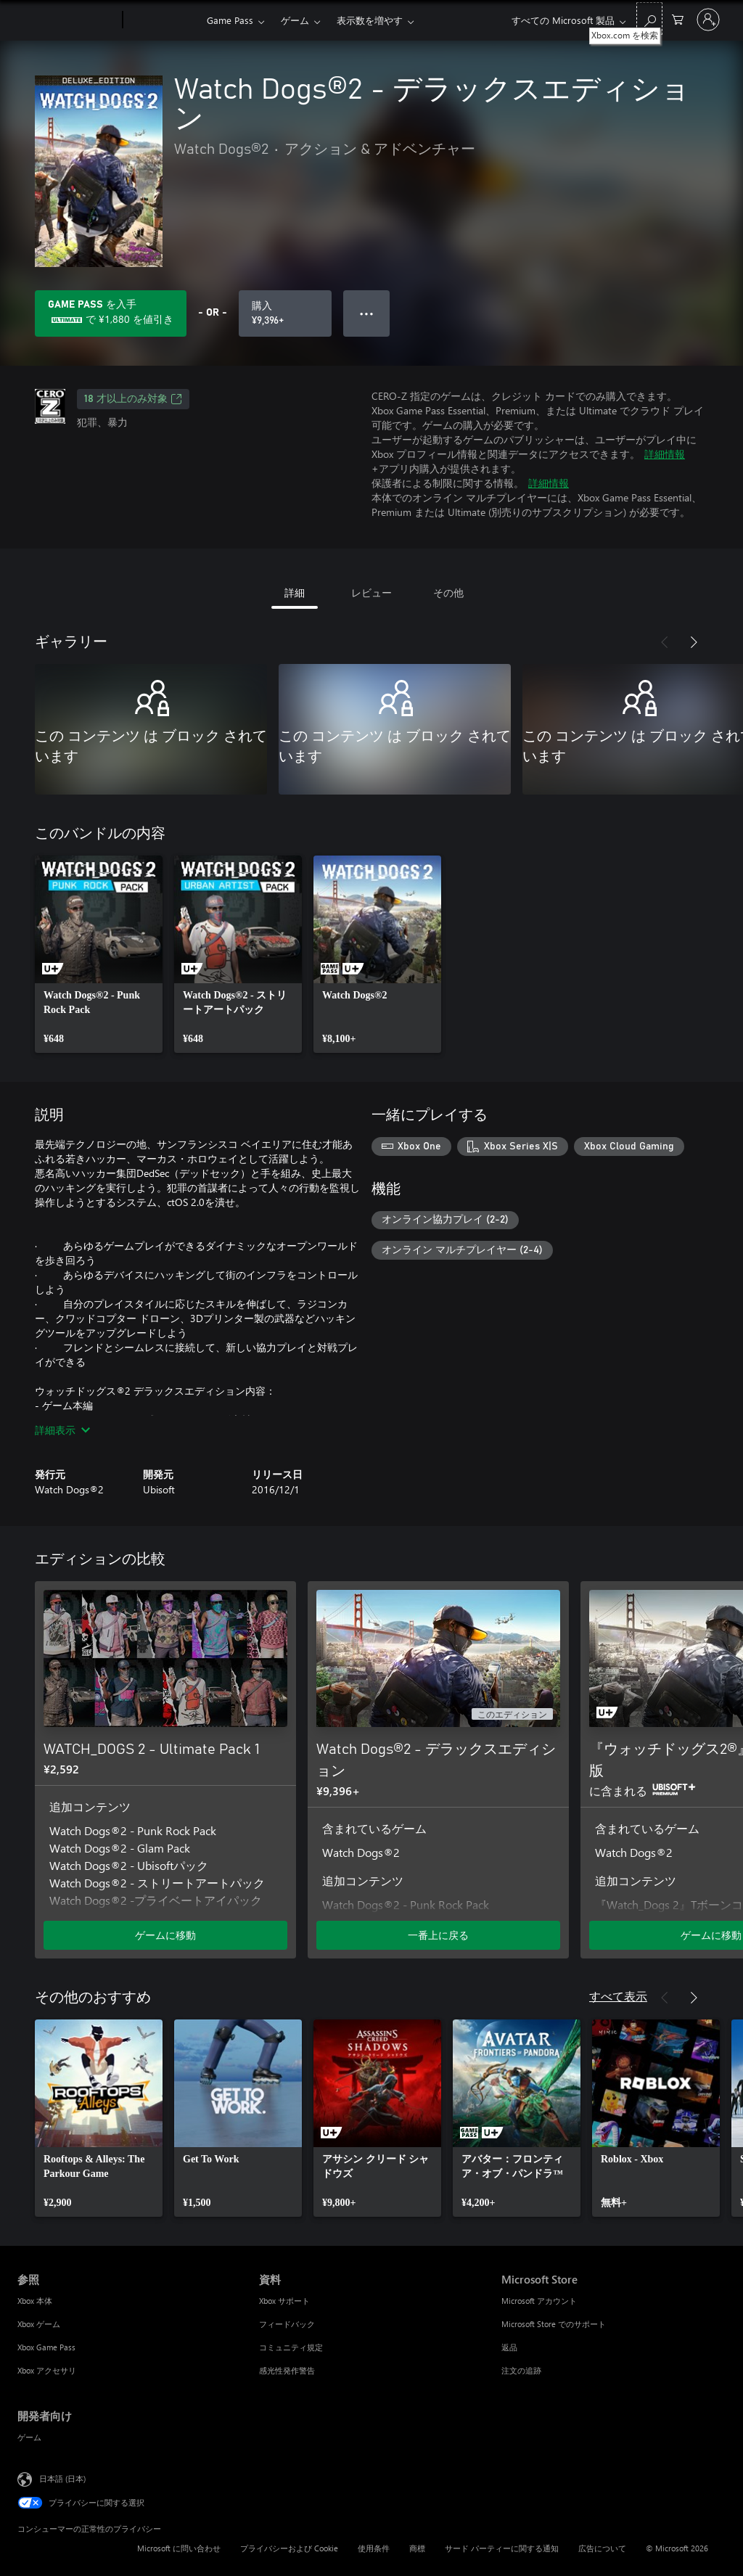 The height and width of the screenshot is (2576, 743). What do you see at coordinates (438, 1935) in the screenshot?
I see `一番上に戻る` at bounding box center [438, 1935].